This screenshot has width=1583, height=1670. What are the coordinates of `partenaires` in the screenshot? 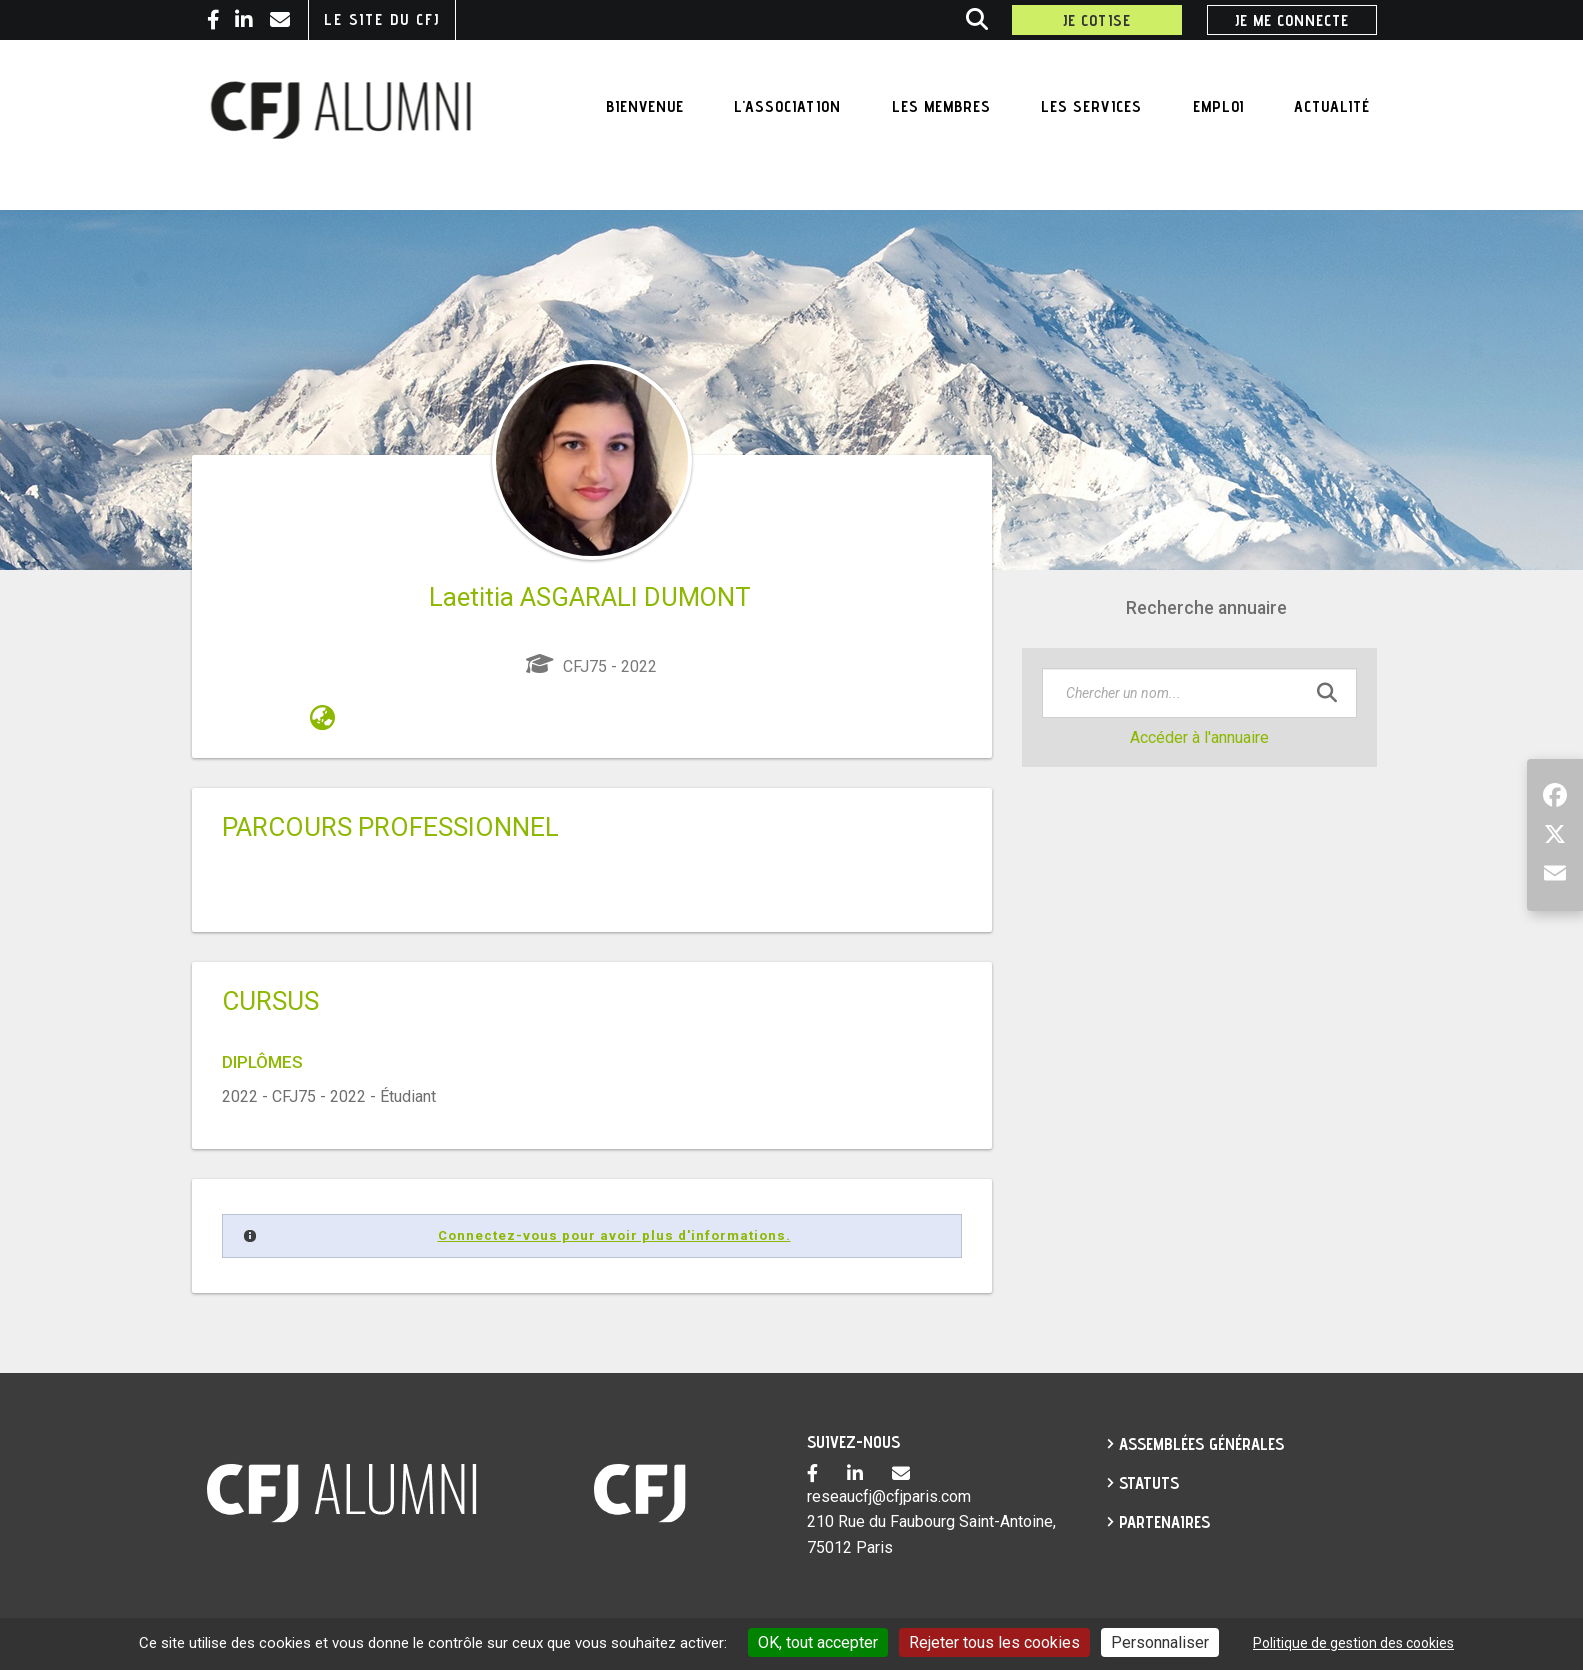 It's located at (1164, 1522).